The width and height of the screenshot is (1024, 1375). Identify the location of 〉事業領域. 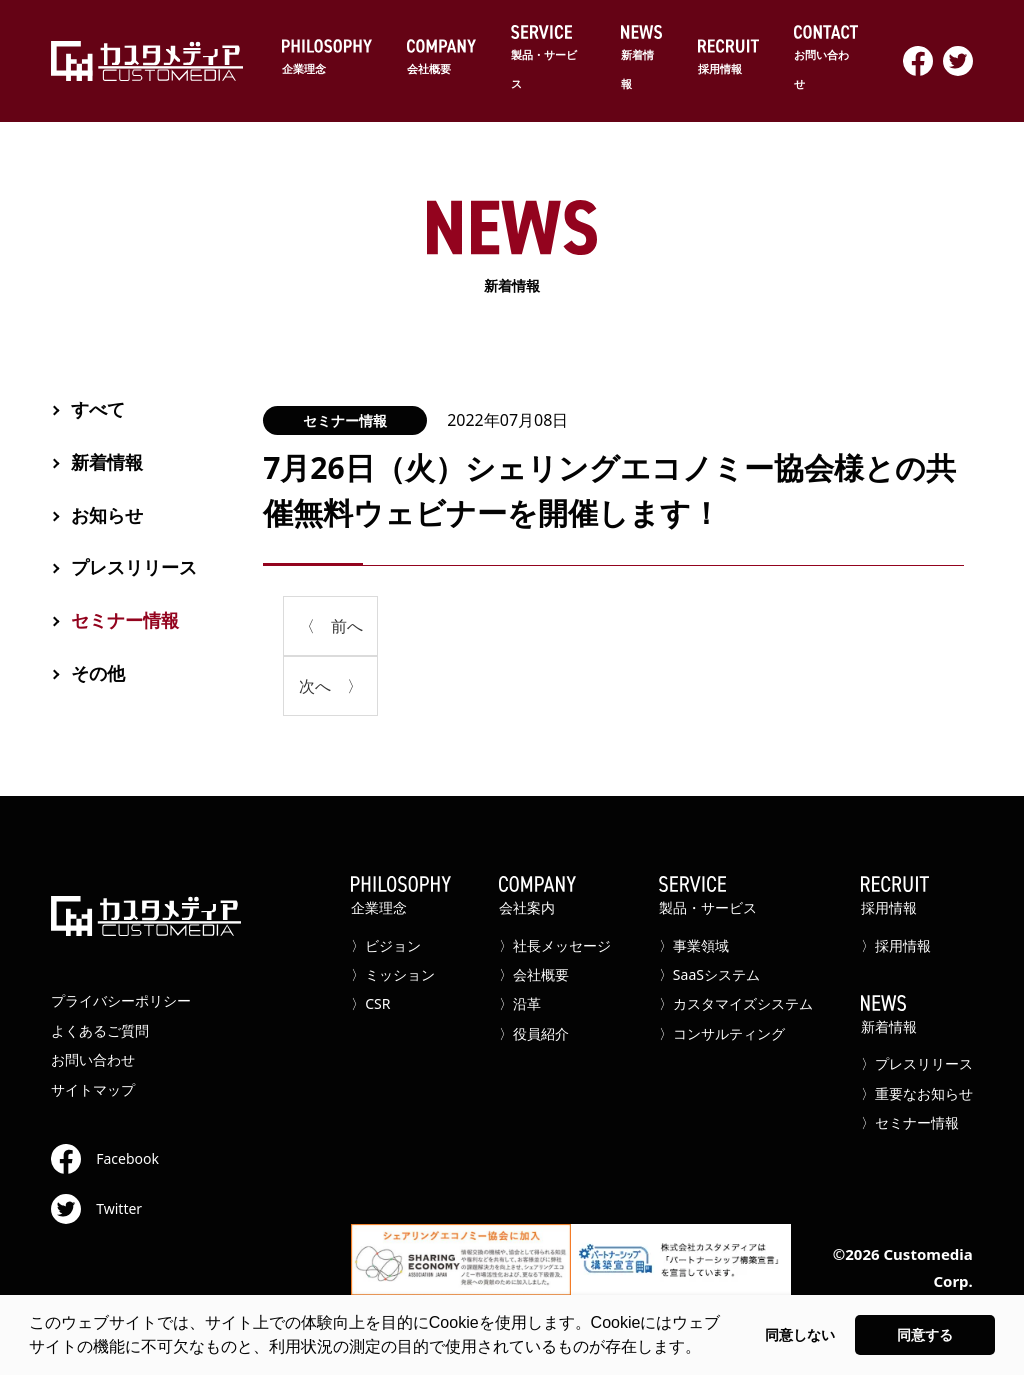
(694, 945).